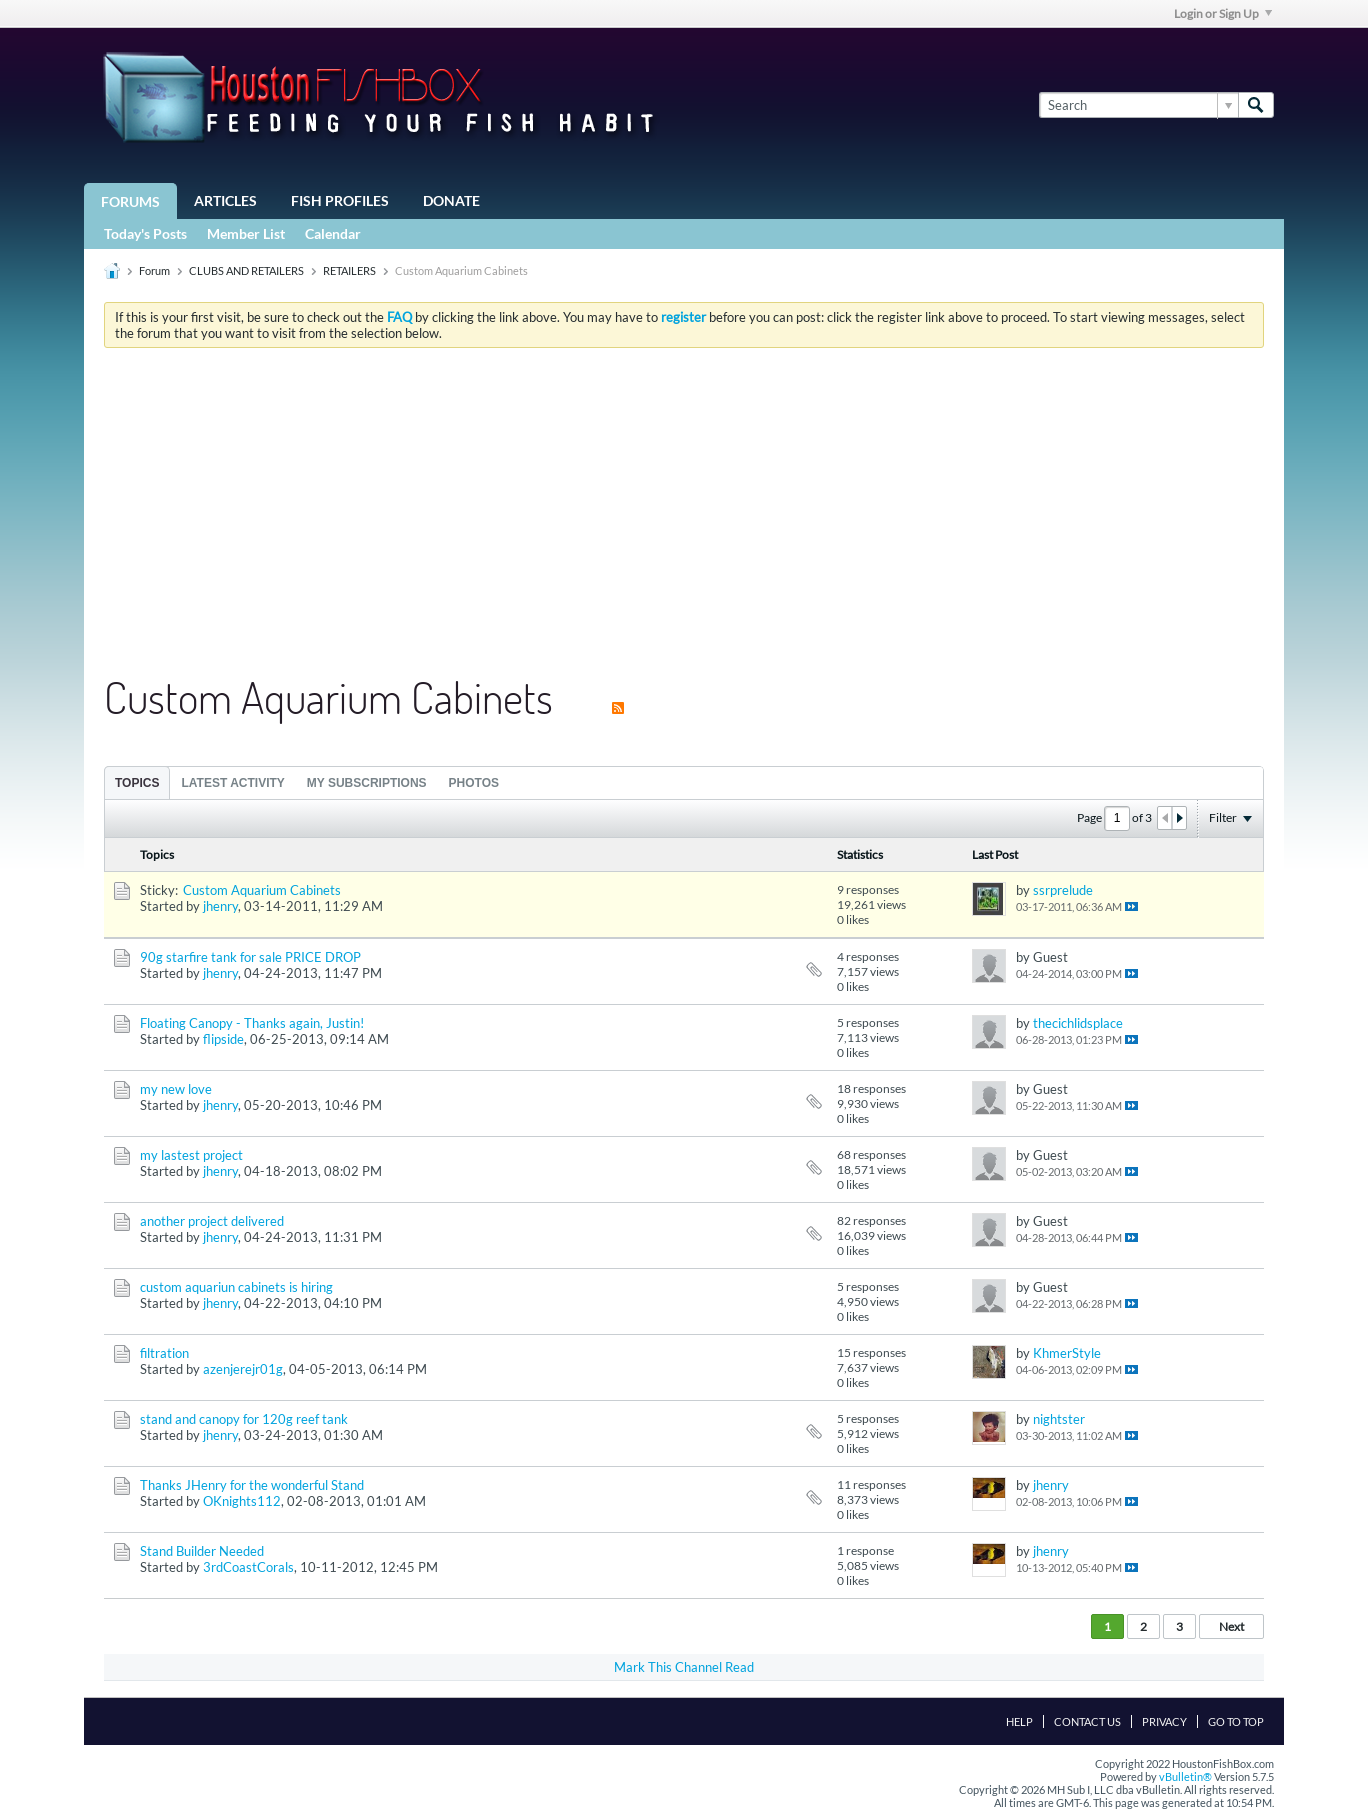 The image size is (1368, 1809). What do you see at coordinates (202, 1551) in the screenshot?
I see `Stand Builder Needed` at bounding box center [202, 1551].